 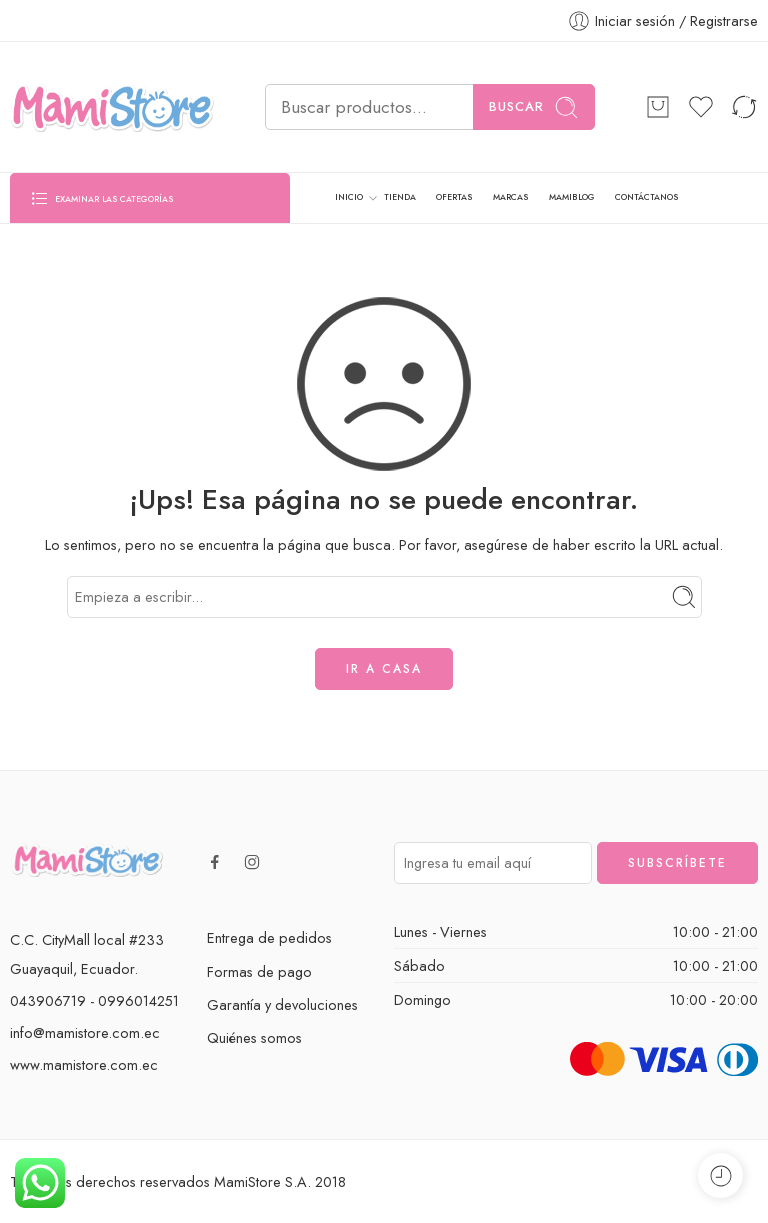 I want to click on MAMIBLOG, so click(x=572, y=197).